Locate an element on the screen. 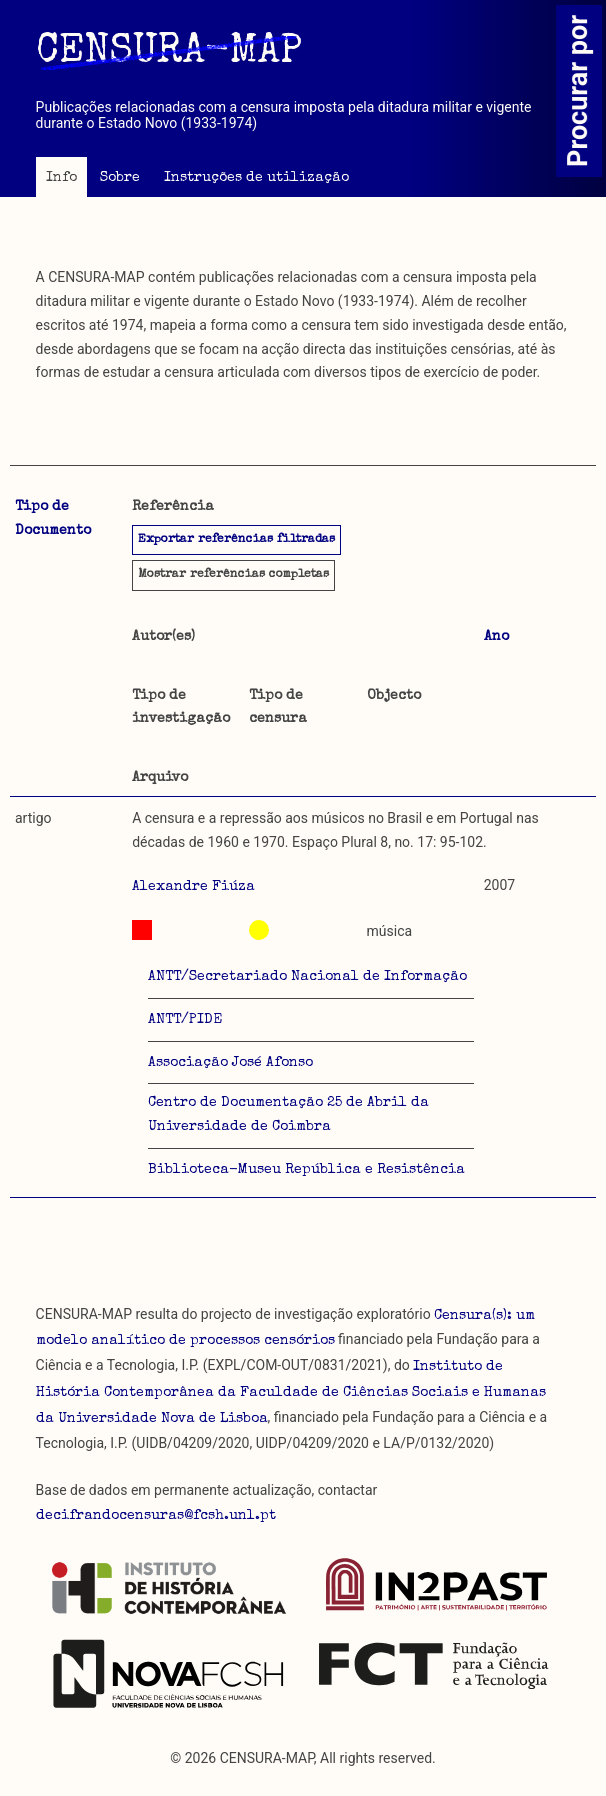 Image resolution: width=606 pixels, height=1796 pixels. Exportar referências filtradas is located at coordinates (236, 540).